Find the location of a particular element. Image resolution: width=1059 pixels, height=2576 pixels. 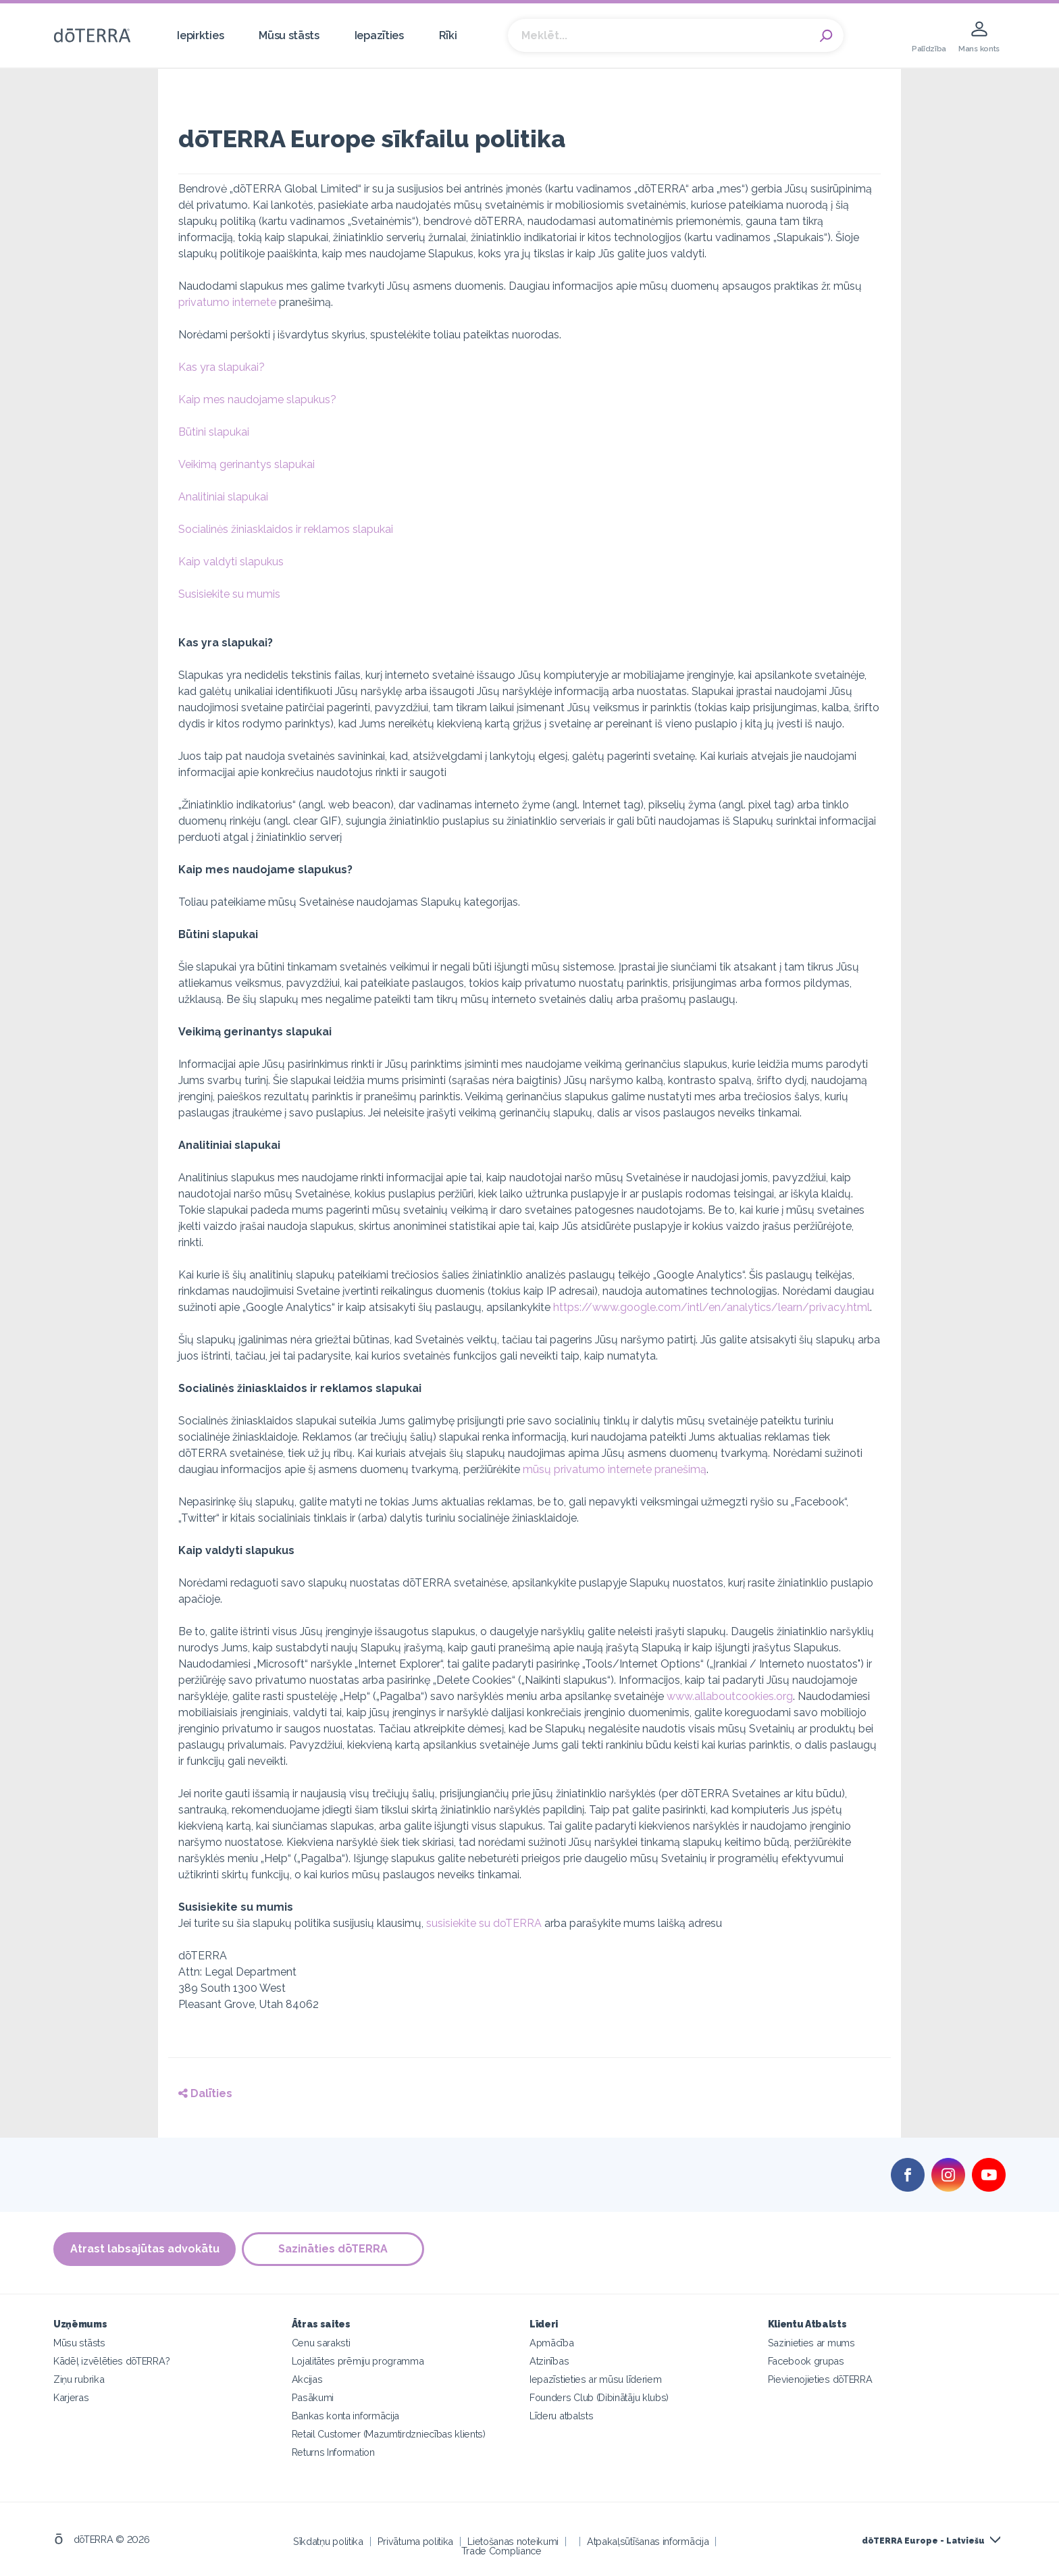

Pasākumi is located at coordinates (313, 2396).